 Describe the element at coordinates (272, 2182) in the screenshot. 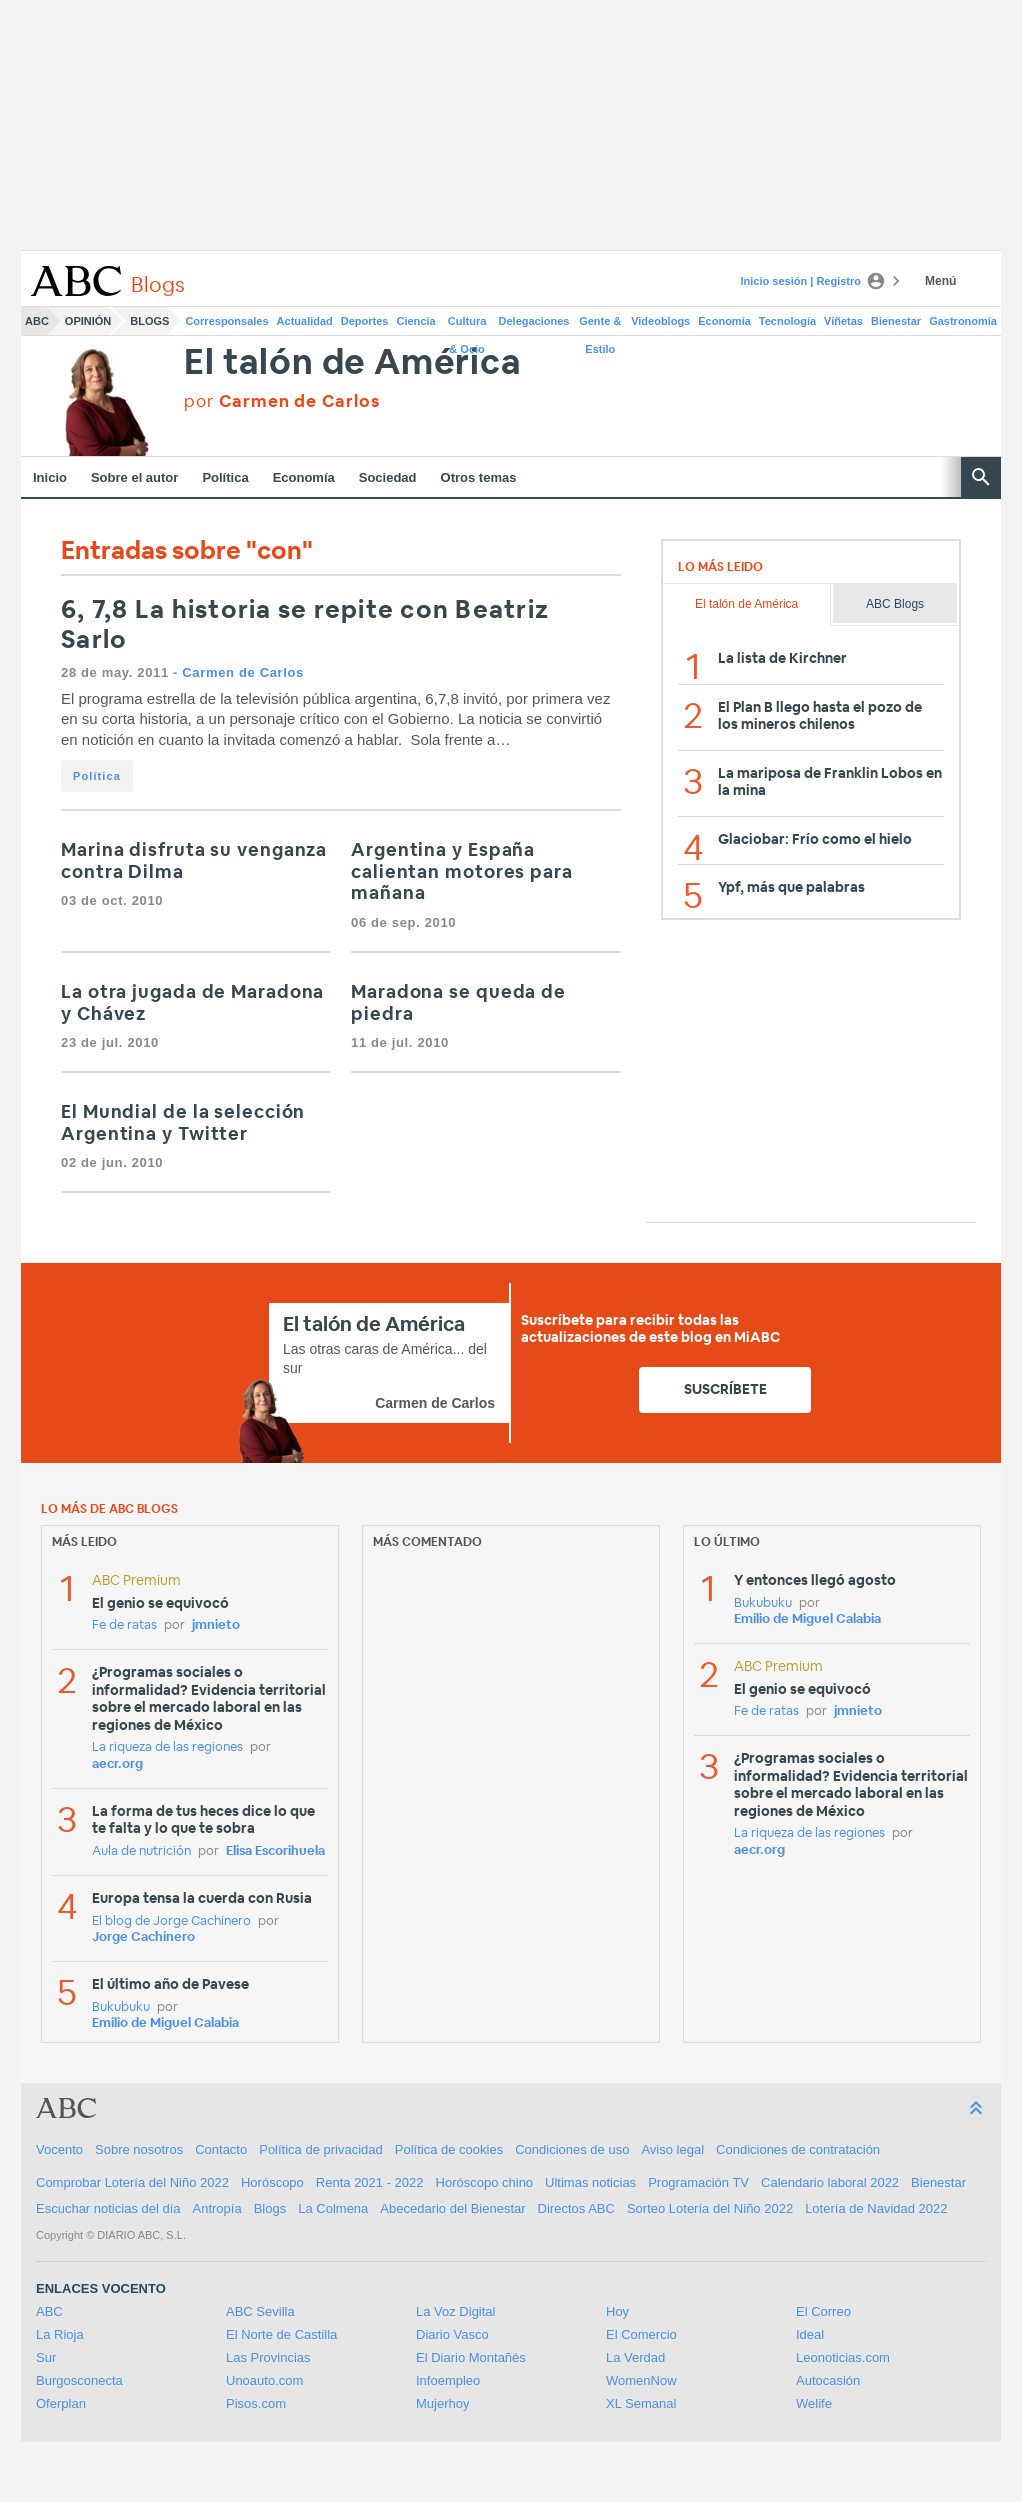

I see `Horóscopo` at that location.